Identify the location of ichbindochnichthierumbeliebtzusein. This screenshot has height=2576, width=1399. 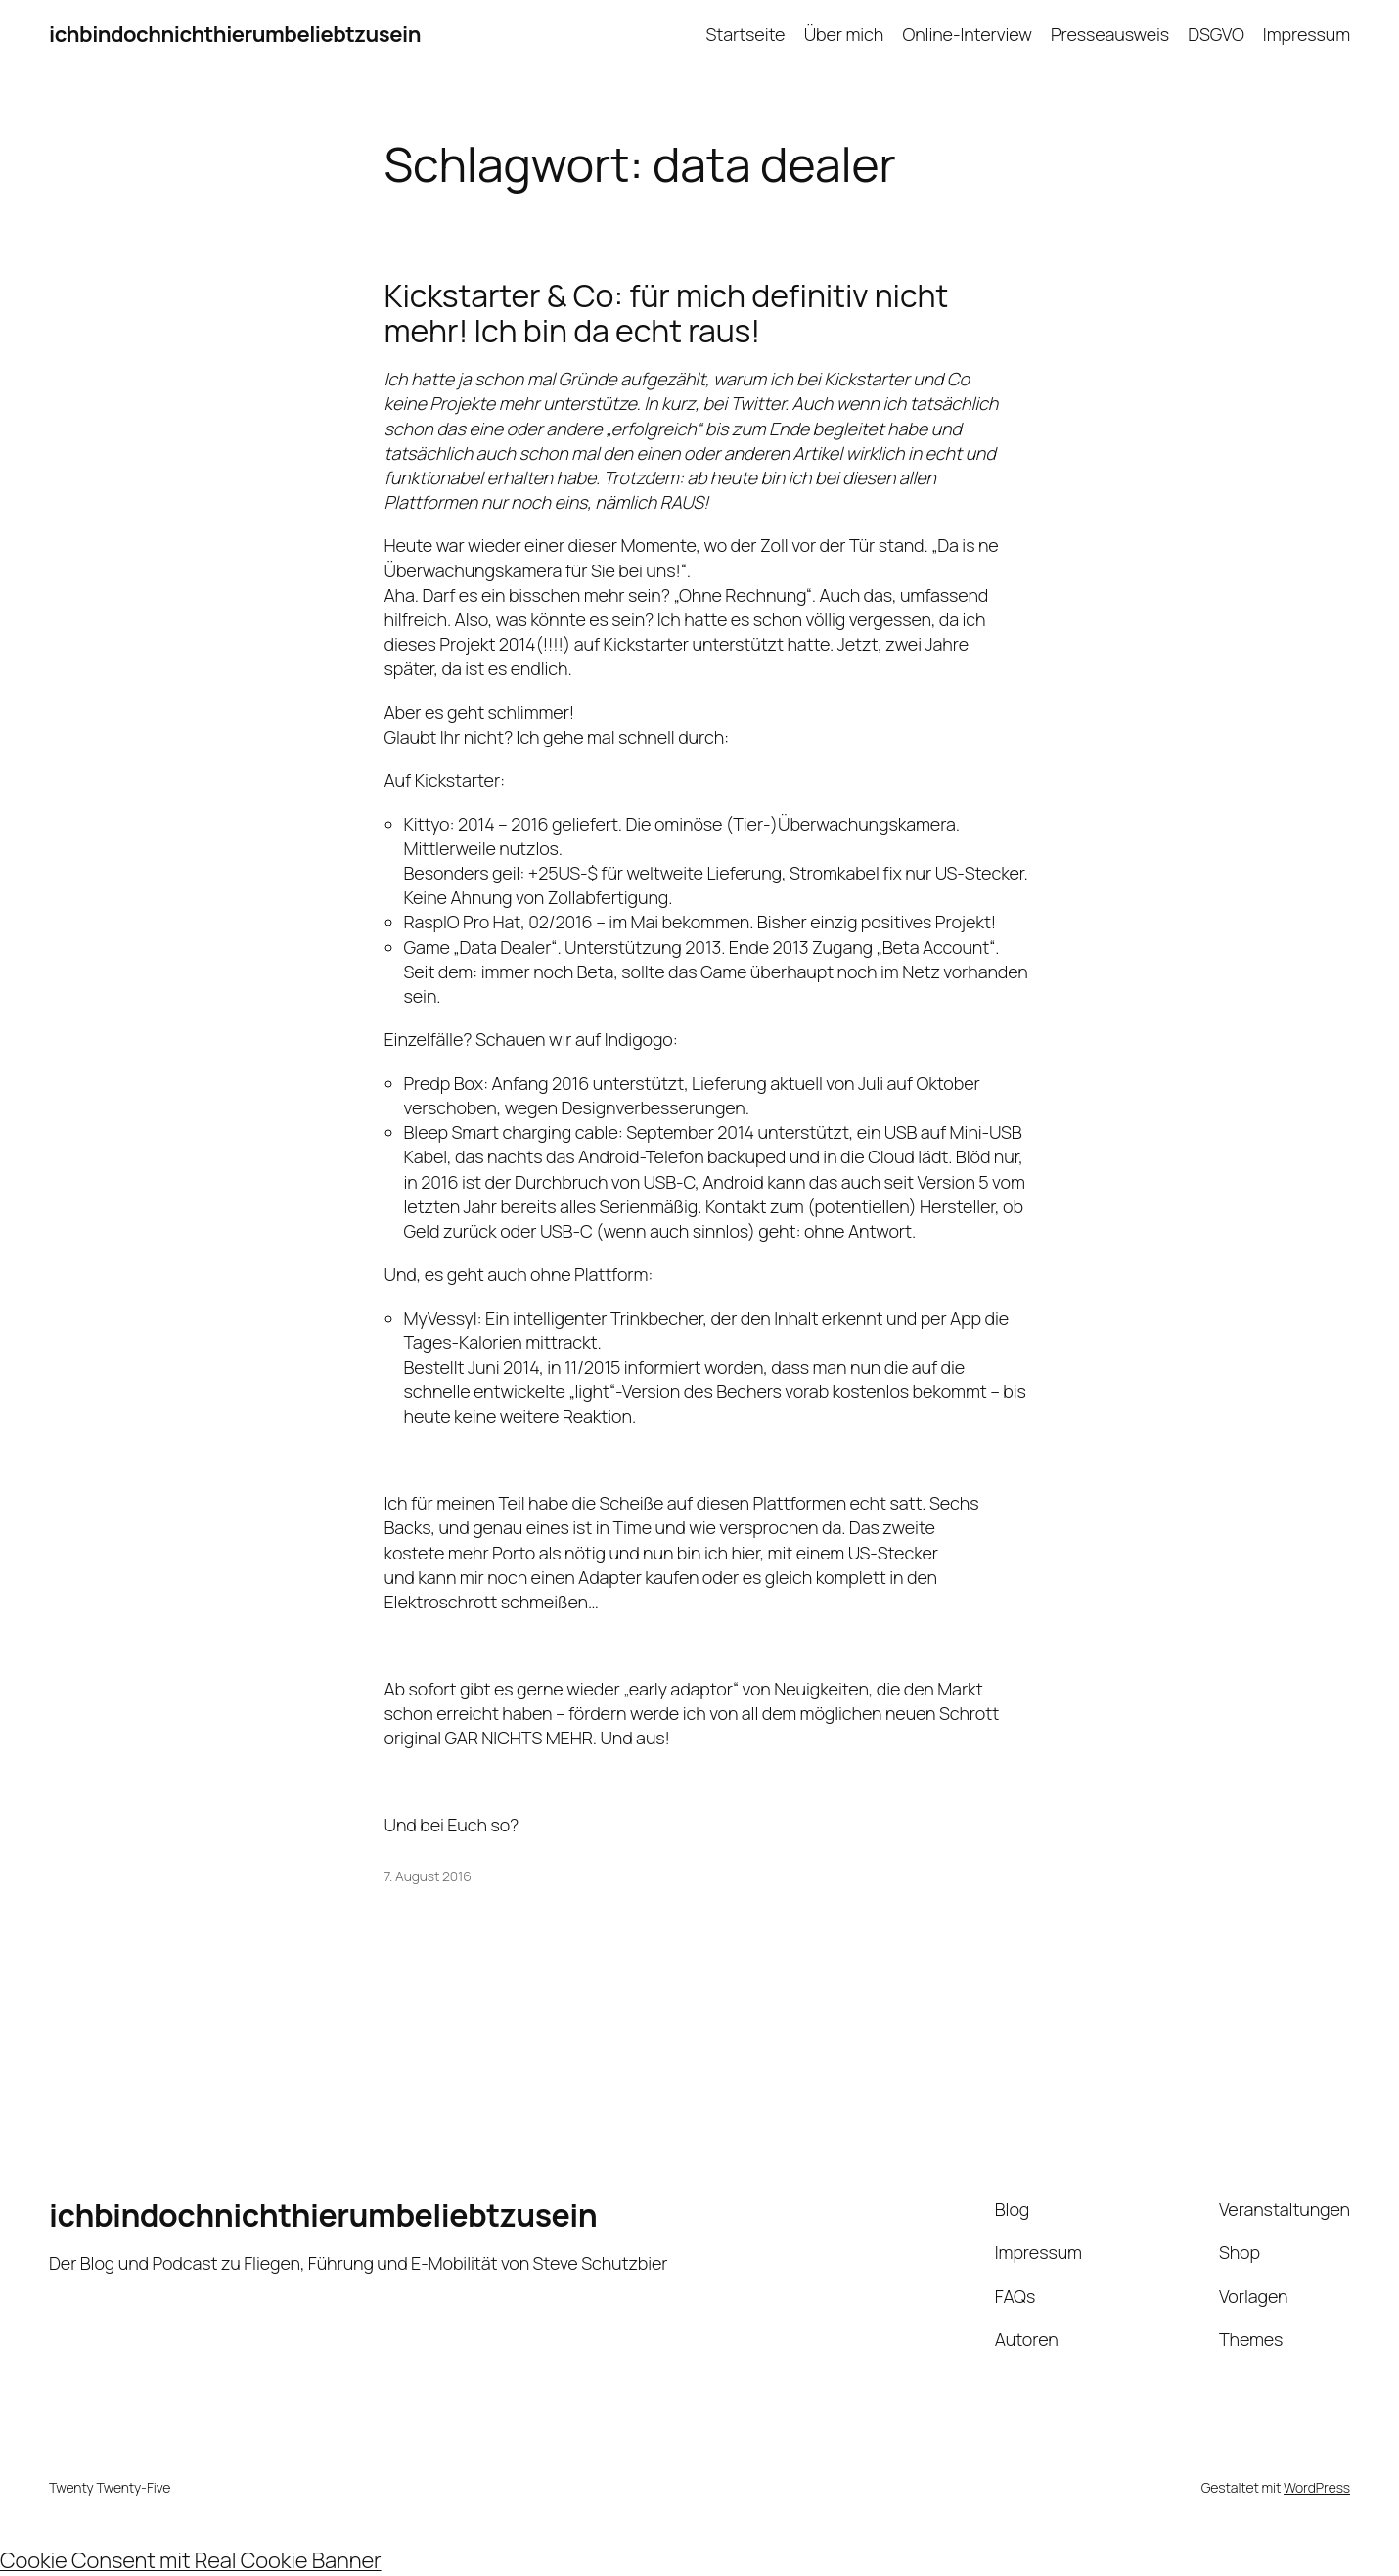
(235, 34).